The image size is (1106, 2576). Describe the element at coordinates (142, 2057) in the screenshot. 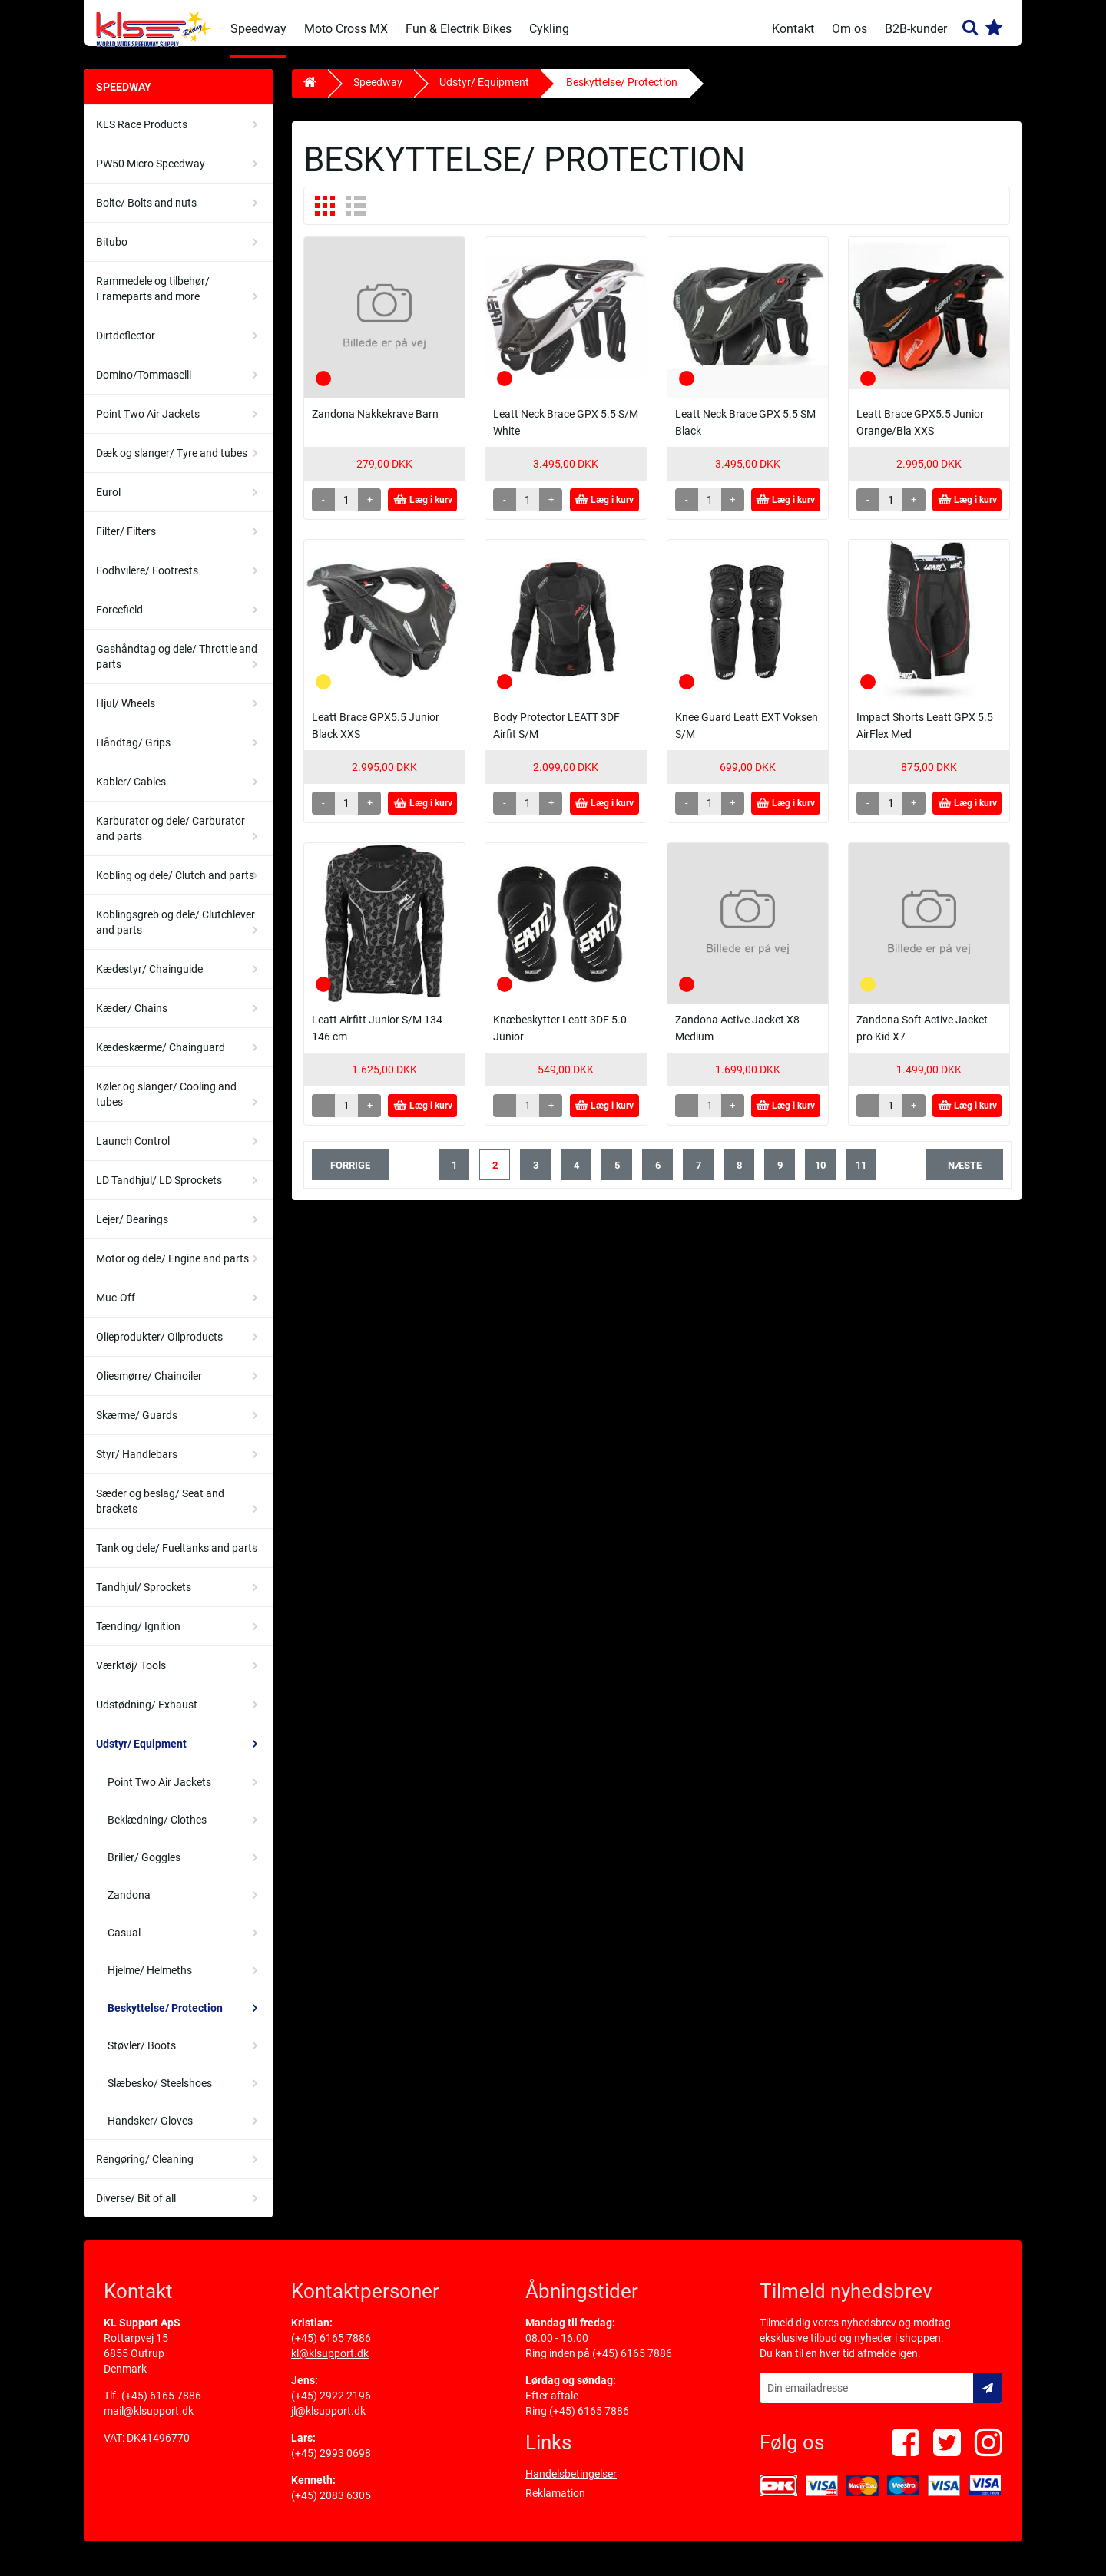

I see `Støvler/ Boots` at that location.